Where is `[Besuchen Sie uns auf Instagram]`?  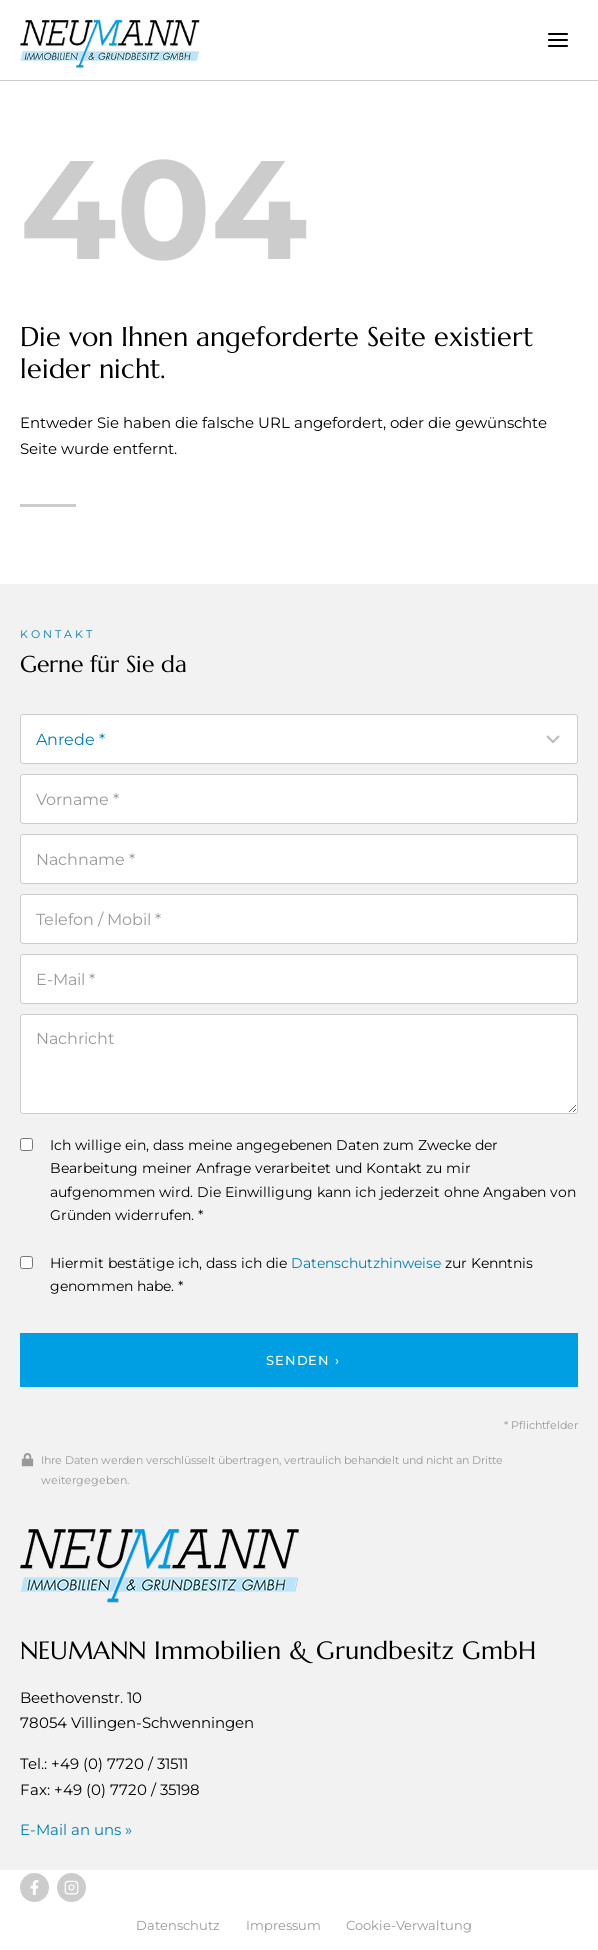
[Besuchen Sie uns auf Instagram] is located at coordinates (71, 1887).